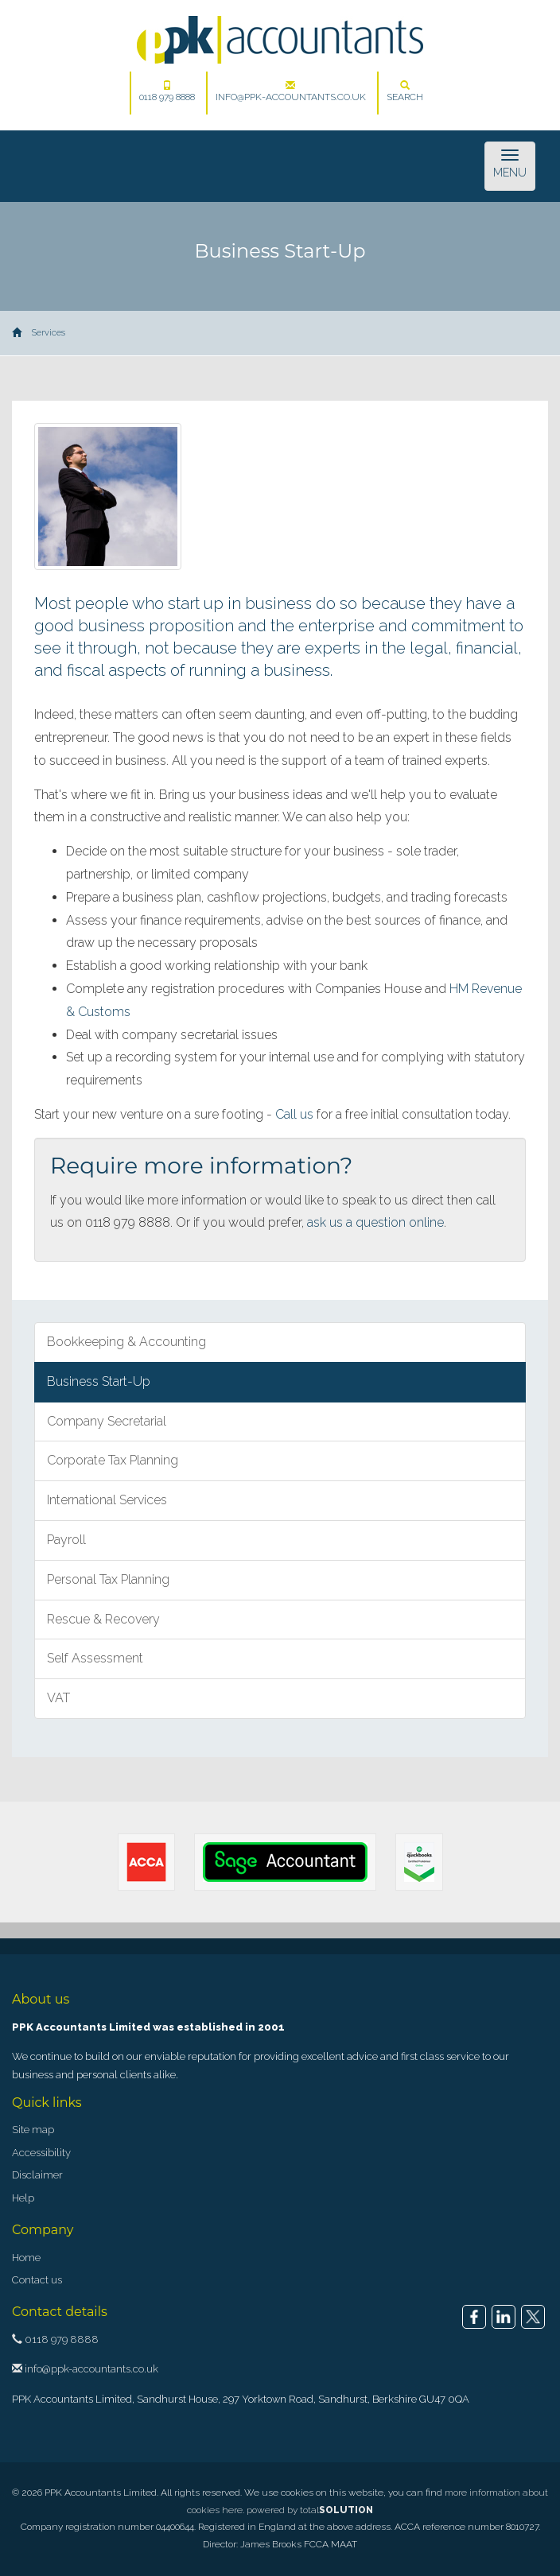 This screenshot has width=560, height=2576. What do you see at coordinates (26, 2258) in the screenshot?
I see `Home` at bounding box center [26, 2258].